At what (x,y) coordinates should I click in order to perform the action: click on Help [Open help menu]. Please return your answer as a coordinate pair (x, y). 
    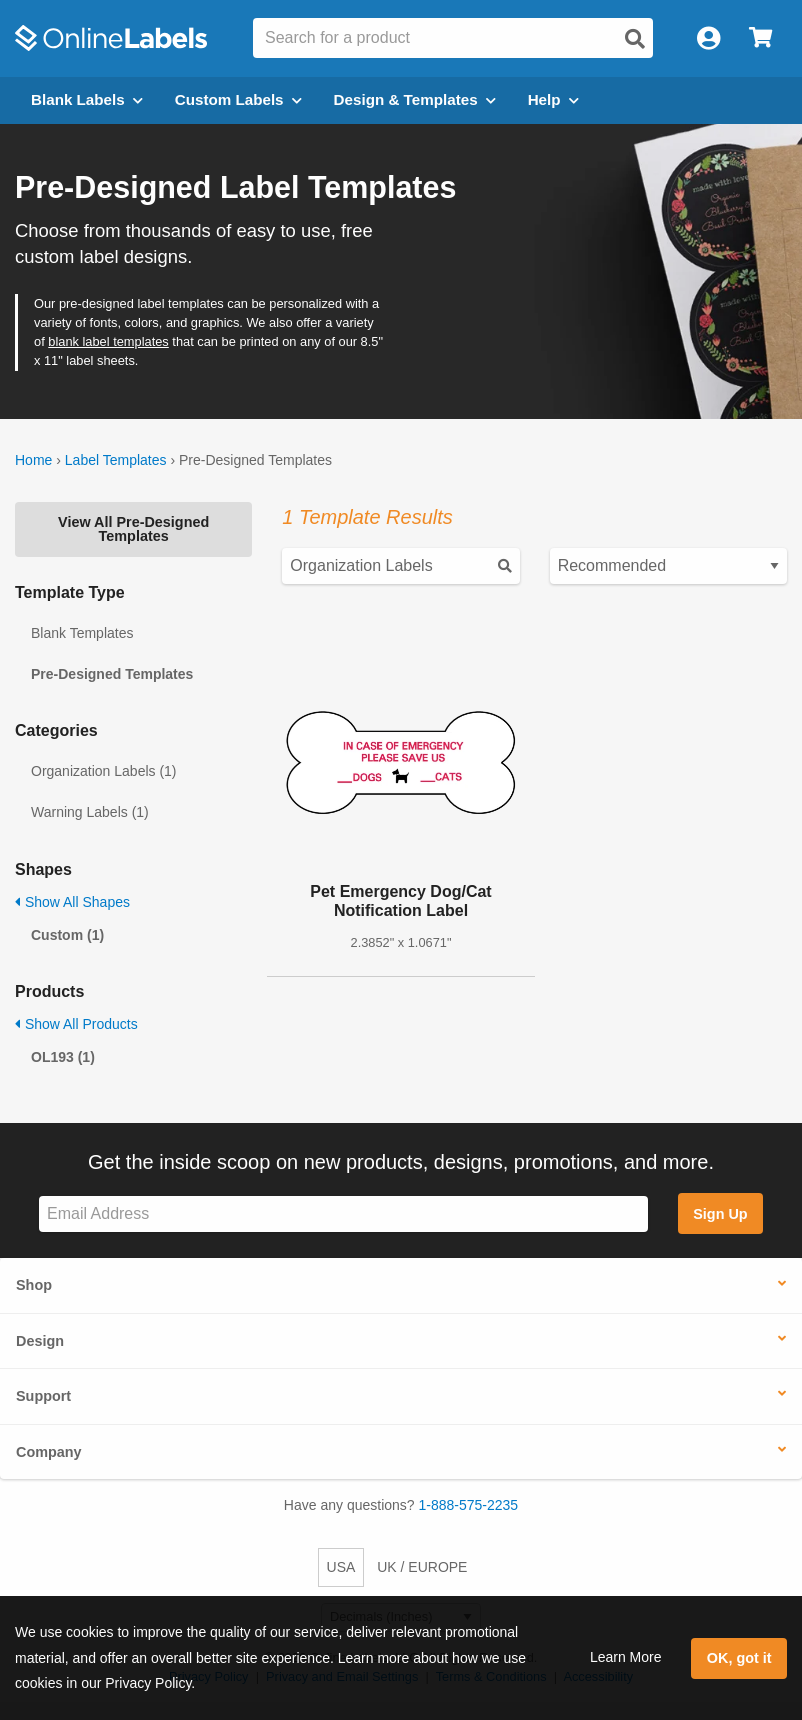
    Looking at the image, I should click on (553, 99).